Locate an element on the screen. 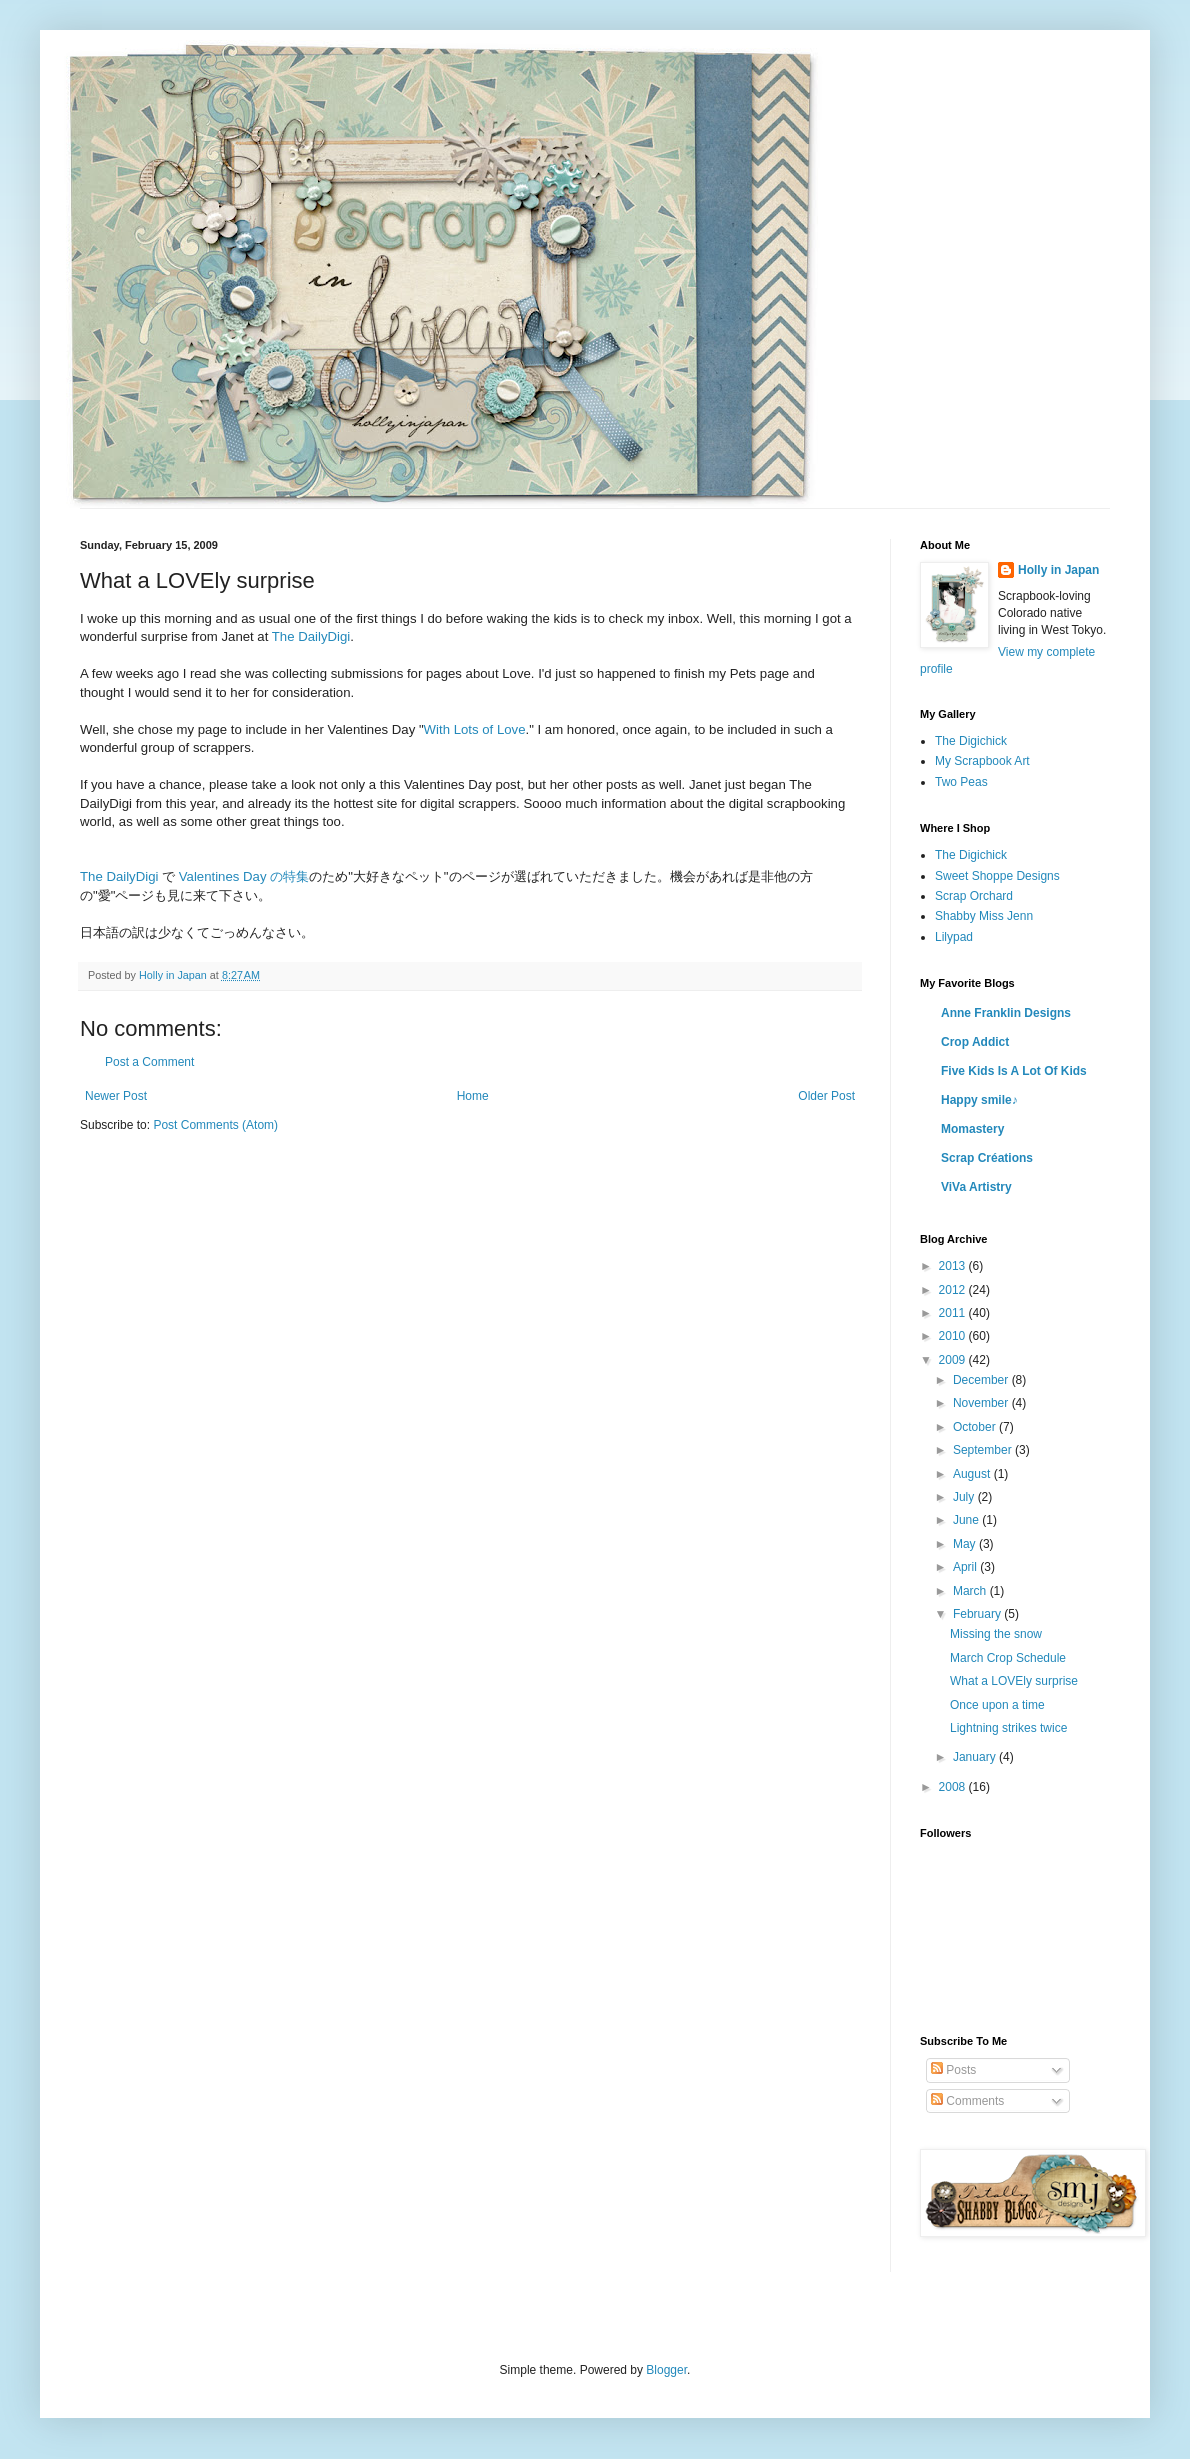  Blogger is located at coordinates (666, 2370).